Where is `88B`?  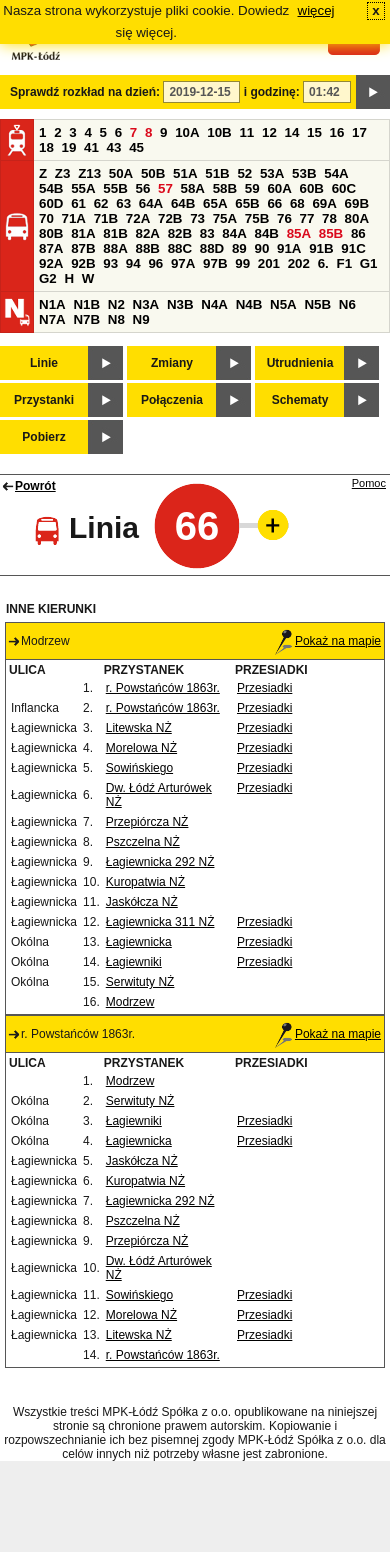
88B is located at coordinates (147, 248).